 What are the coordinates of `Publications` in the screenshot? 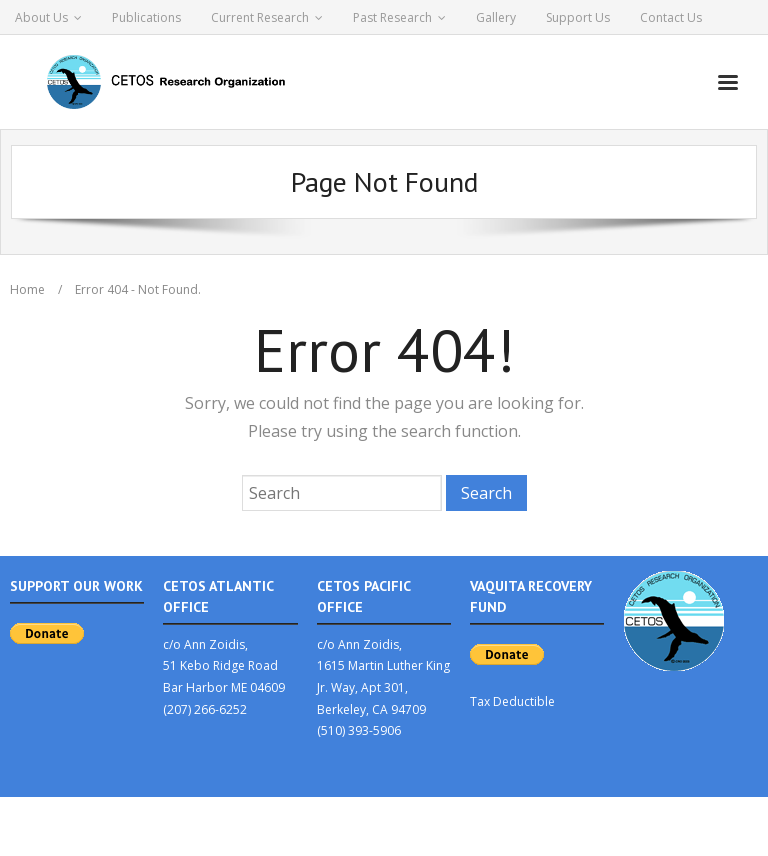 It's located at (146, 17).